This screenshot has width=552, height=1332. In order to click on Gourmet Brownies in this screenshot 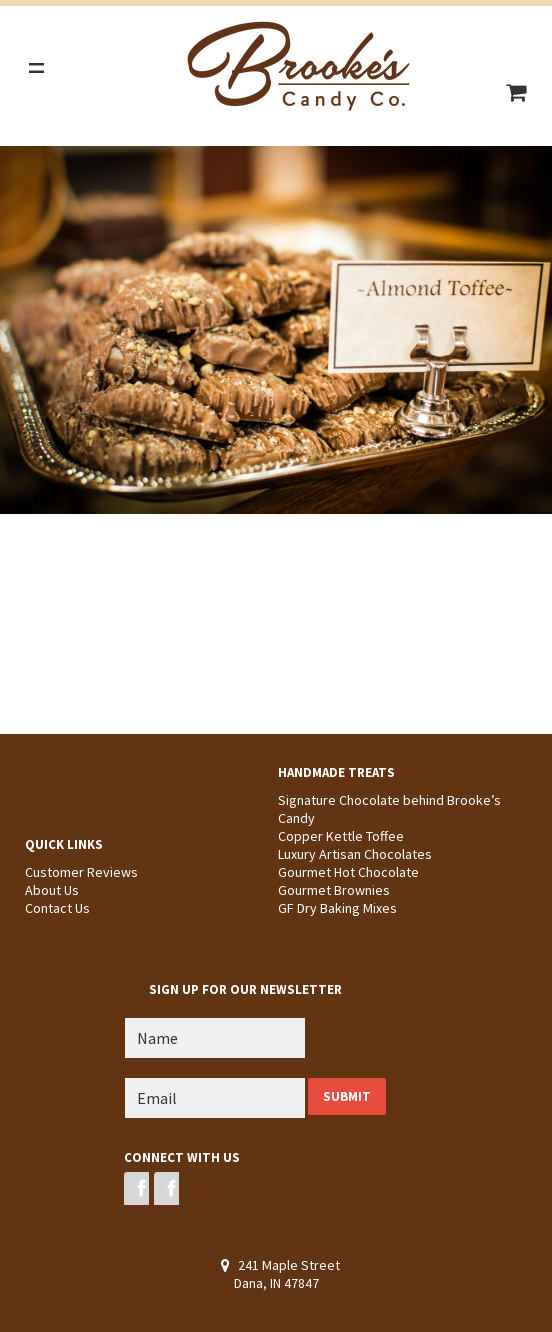, I will do `click(334, 890)`.